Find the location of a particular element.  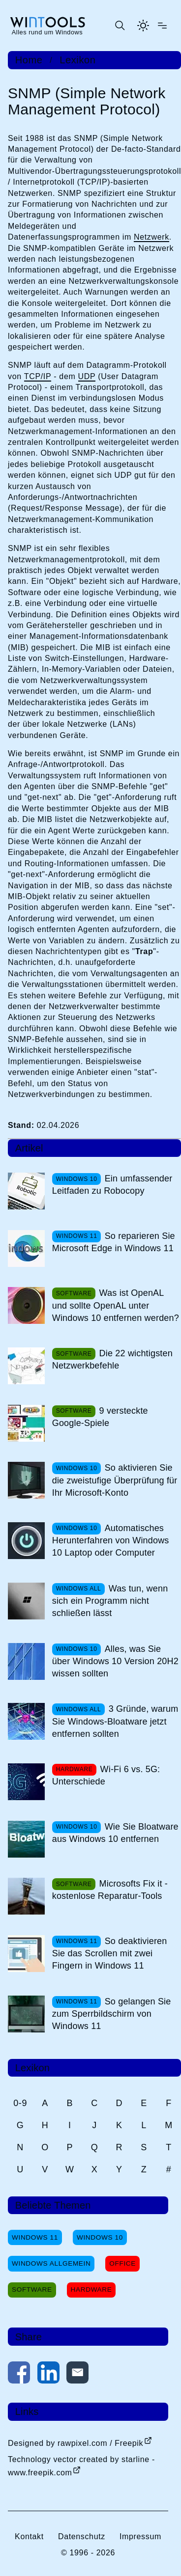

Was tun, wenn sich ein Programm nicht schließen lässt is located at coordinates (110, 1601).